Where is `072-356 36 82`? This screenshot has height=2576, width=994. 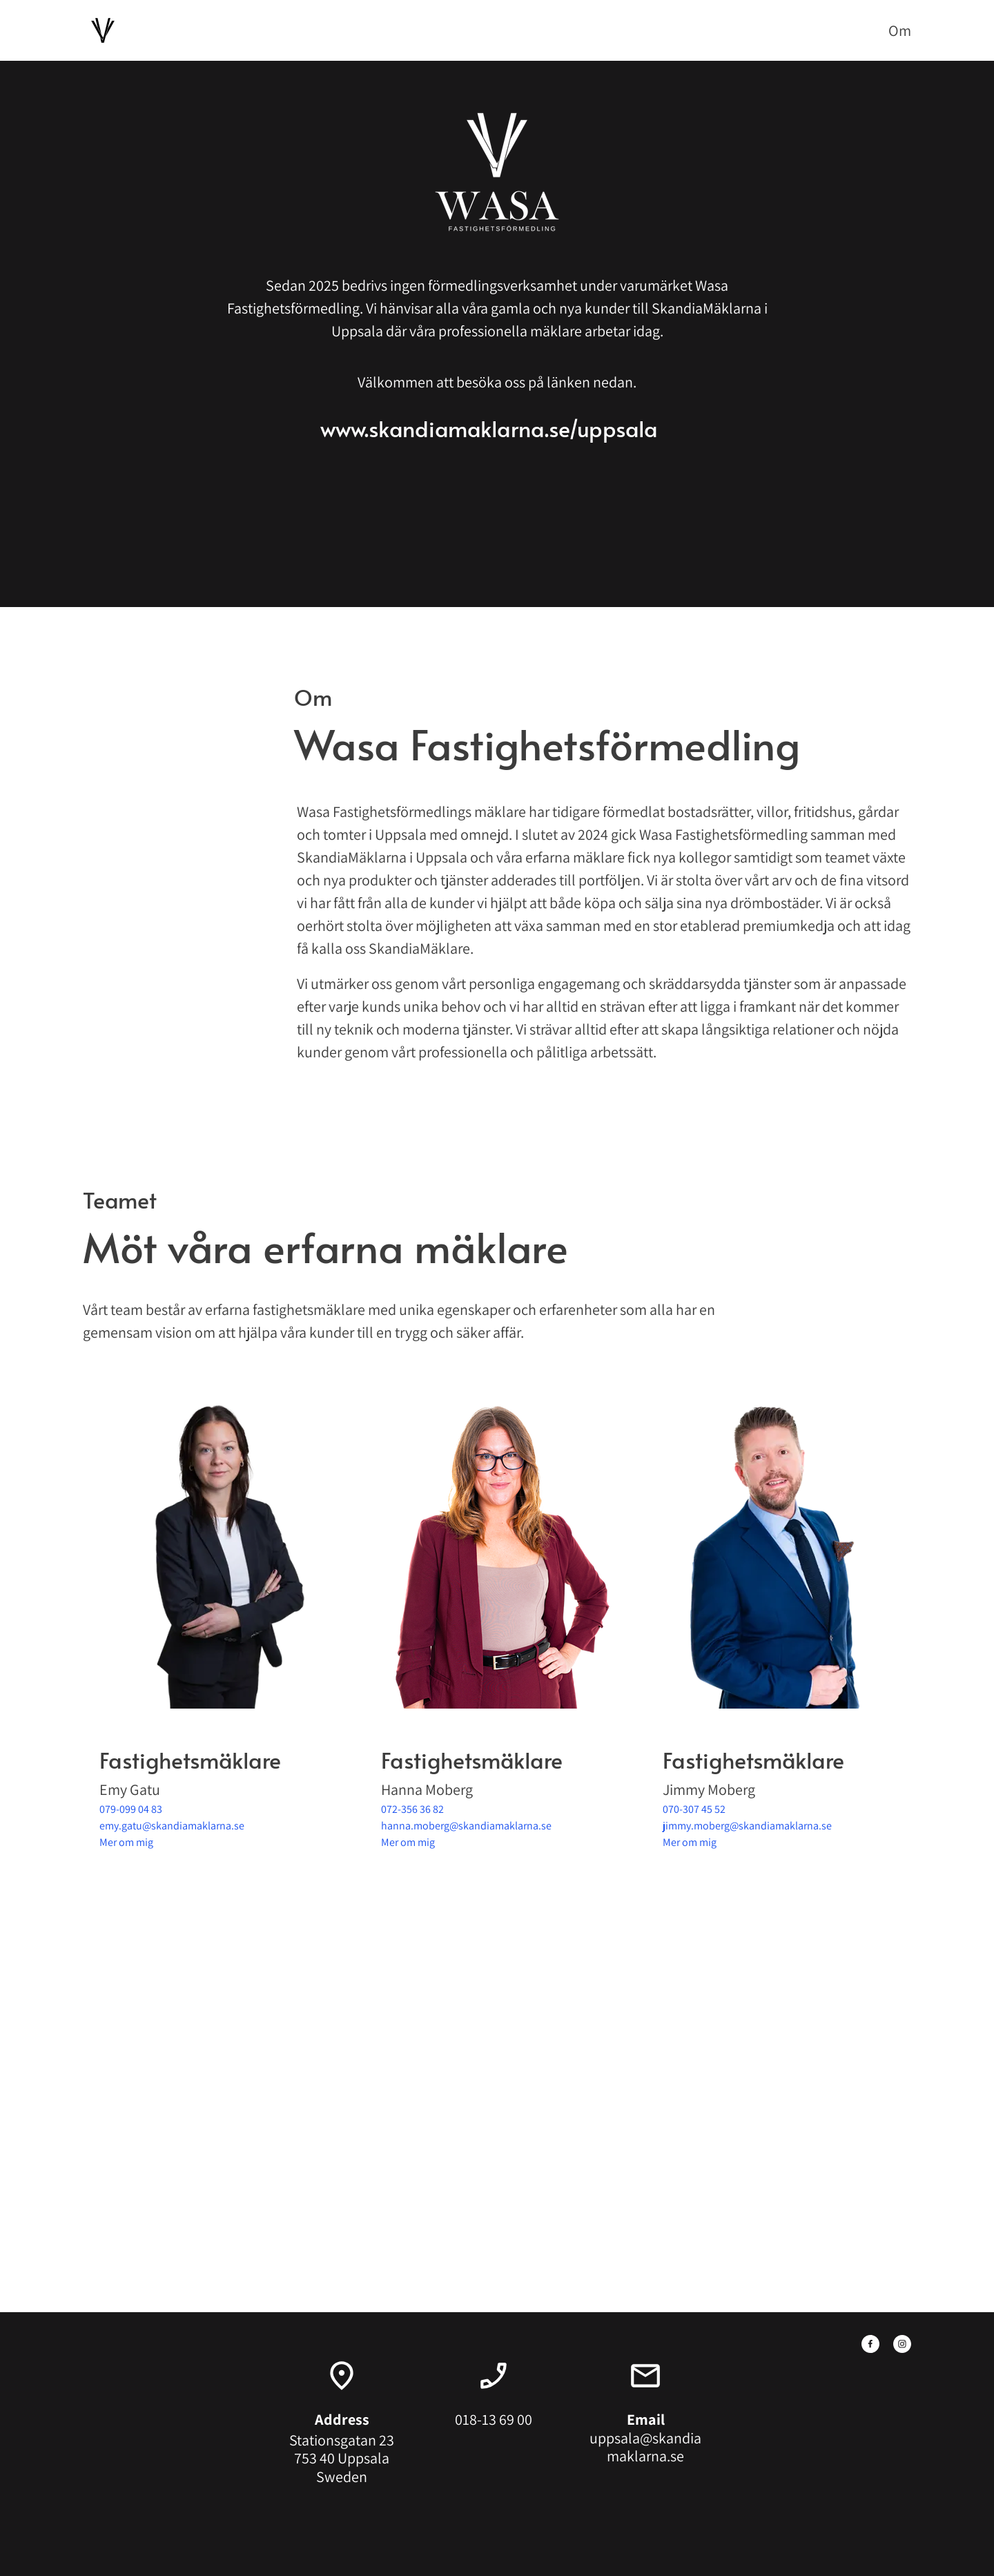
072-356 36 82 is located at coordinates (412, 1809).